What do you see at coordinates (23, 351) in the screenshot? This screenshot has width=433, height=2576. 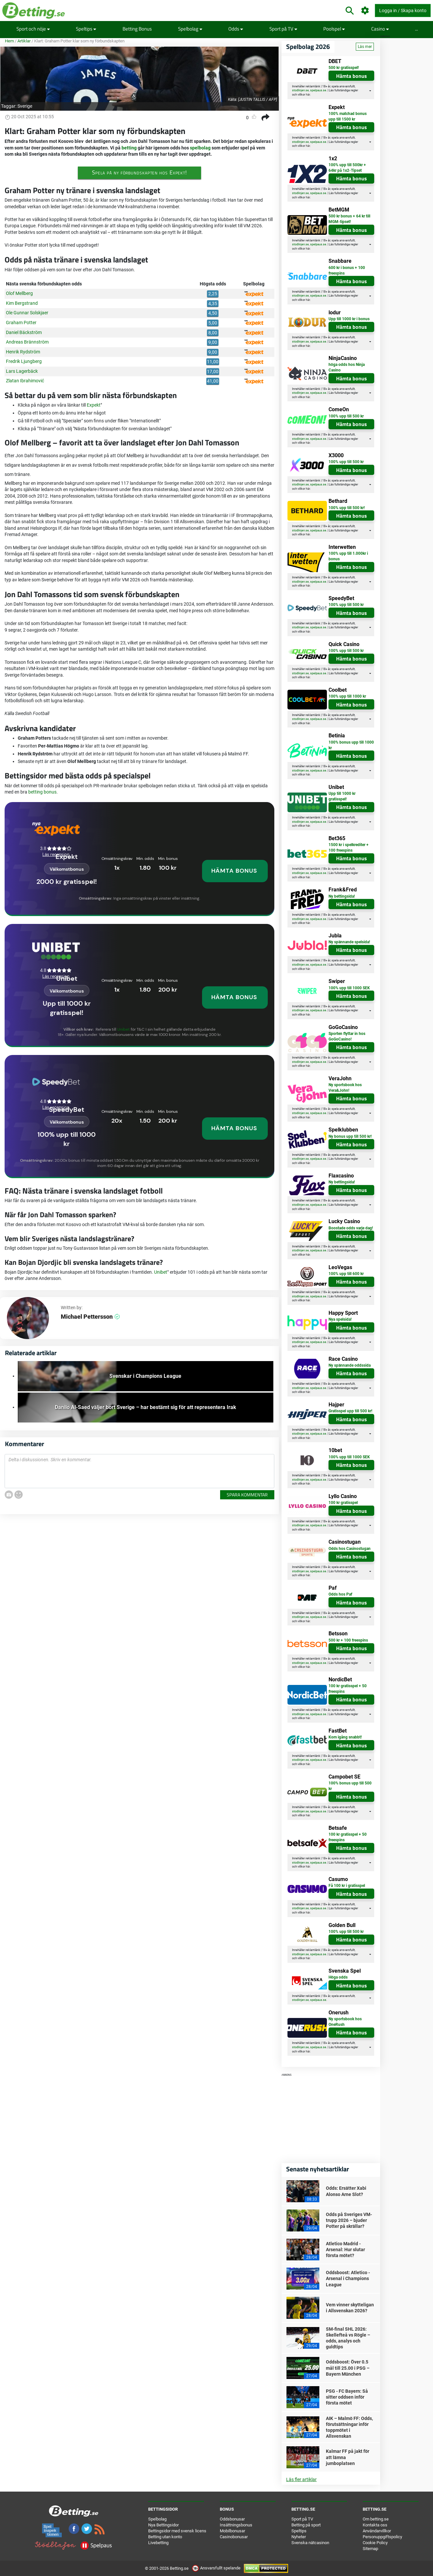 I see `Henrik Rydström` at bounding box center [23, 351].